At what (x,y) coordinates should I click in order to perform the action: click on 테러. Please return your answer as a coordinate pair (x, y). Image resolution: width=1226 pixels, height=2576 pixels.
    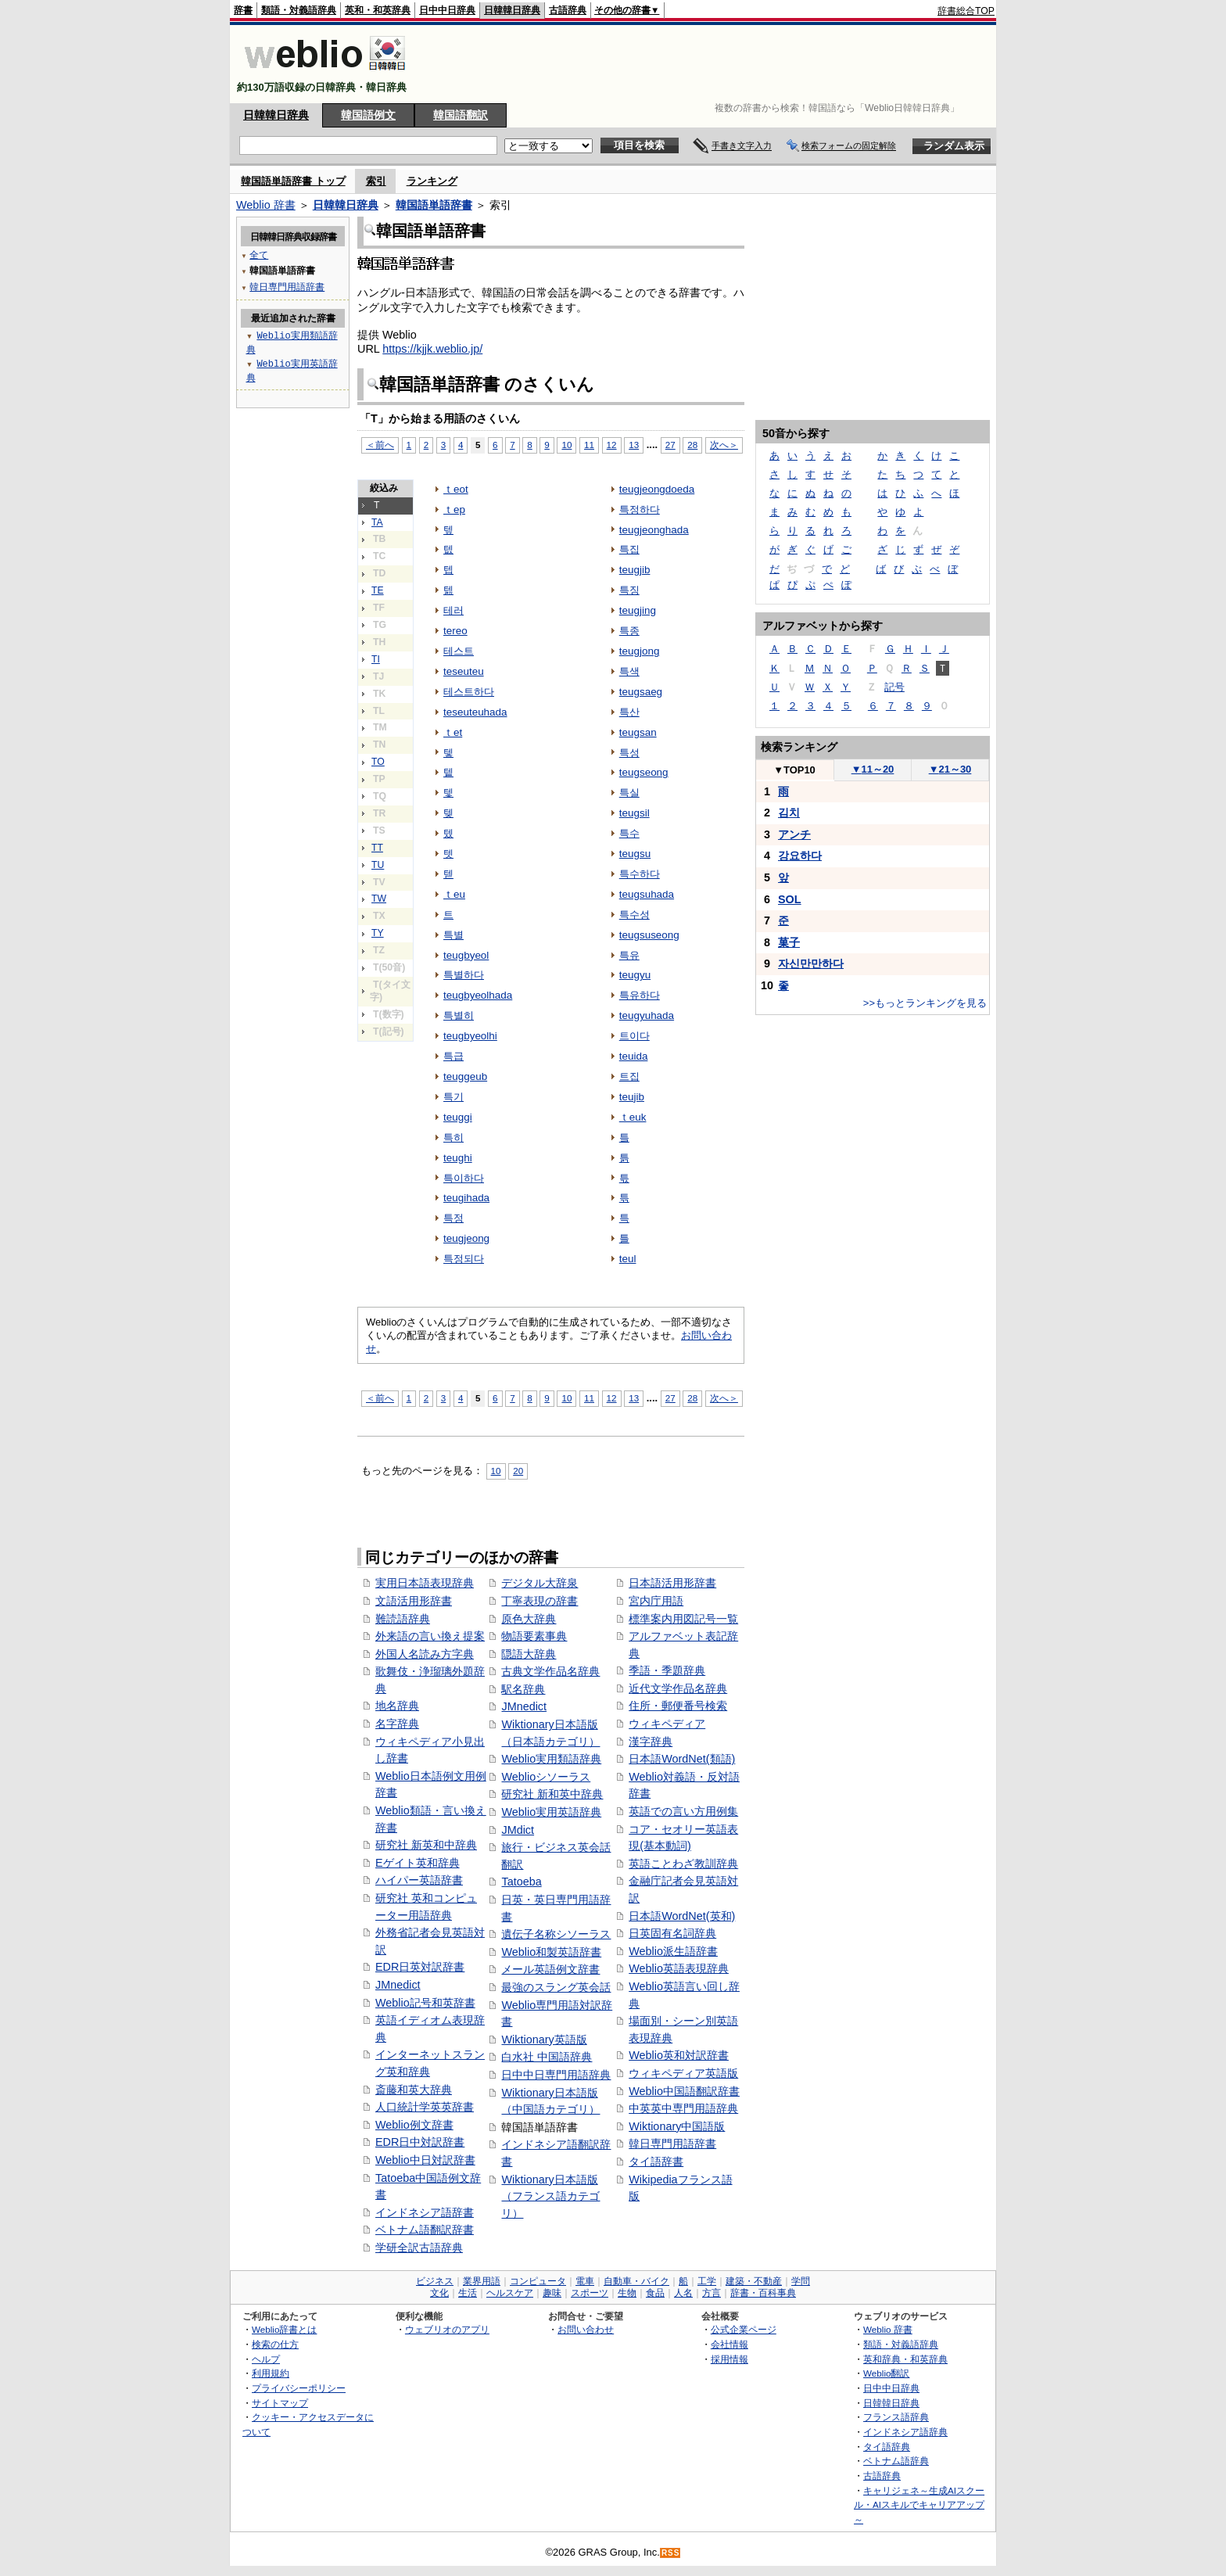
    Looking at the image, I should click on (453, 610).